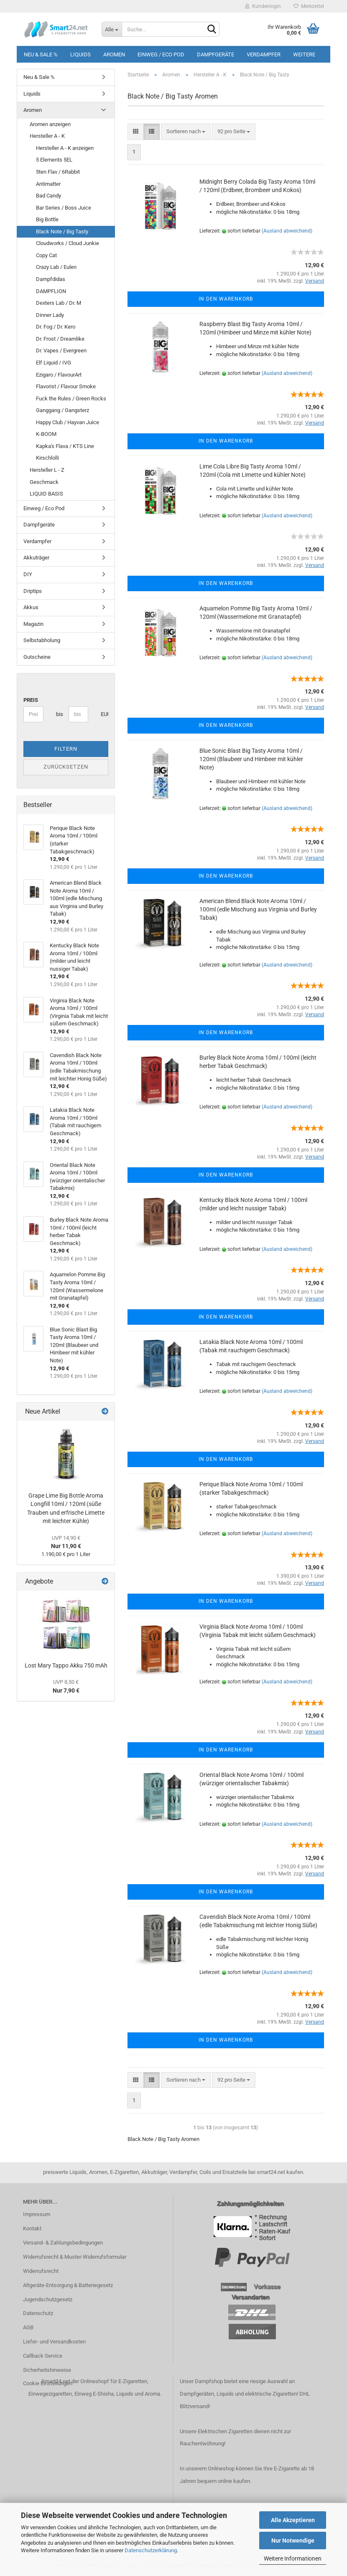  I want to click on EUR, so click(104, 714).